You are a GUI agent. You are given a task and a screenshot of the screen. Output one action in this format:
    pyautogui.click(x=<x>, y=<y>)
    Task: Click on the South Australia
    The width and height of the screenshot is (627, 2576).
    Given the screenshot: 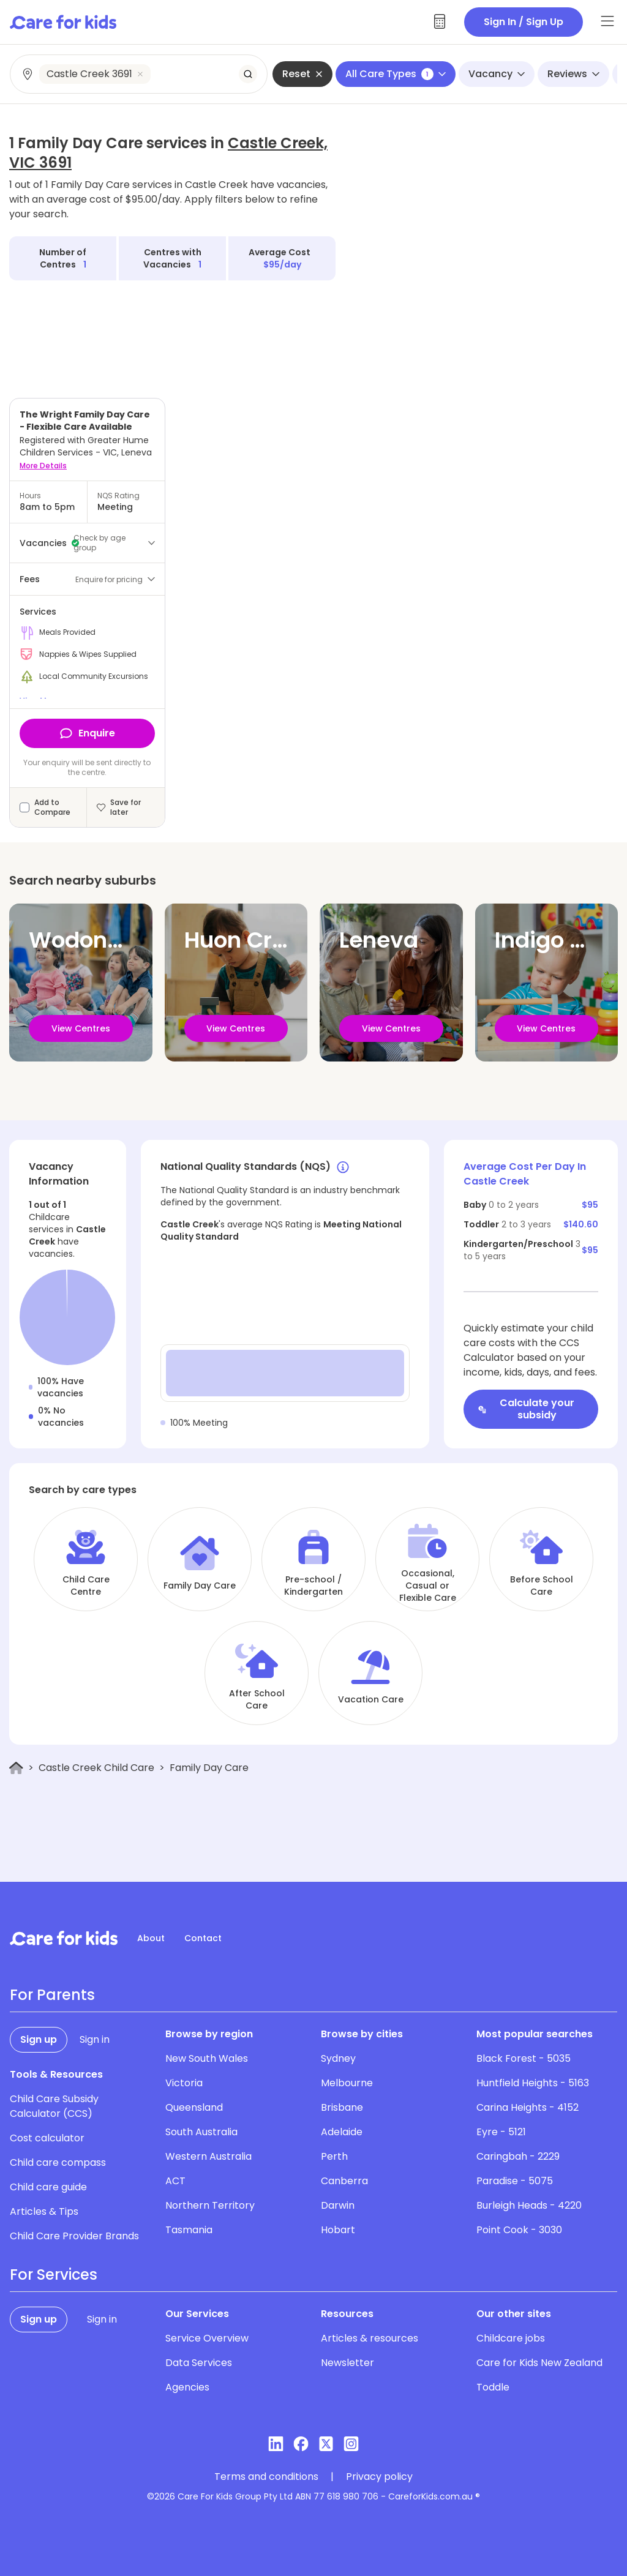 What is the action you would take?
    pyautogui.click(x=201, y=2132)
    